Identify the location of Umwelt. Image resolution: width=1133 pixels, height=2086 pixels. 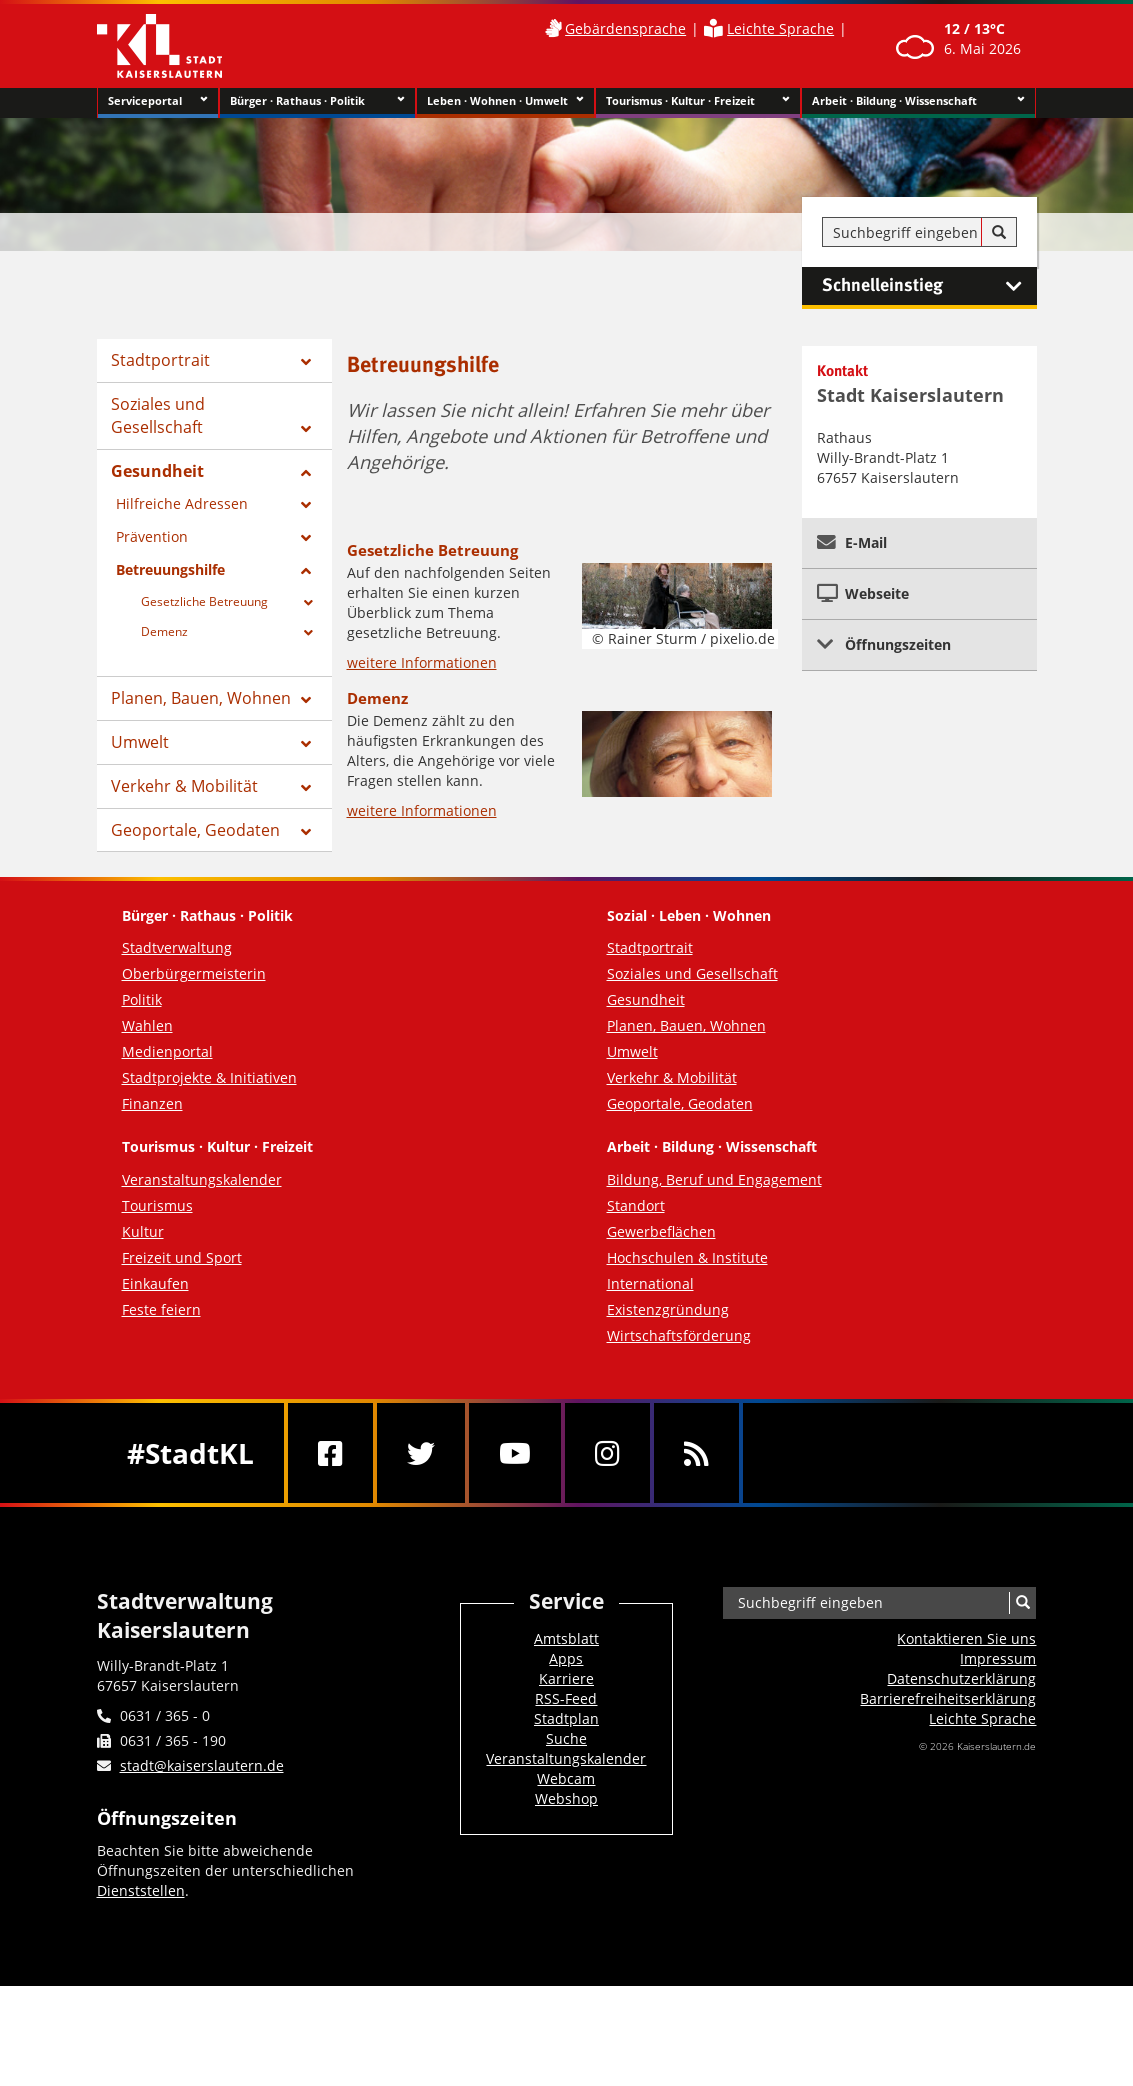
(140, 742).